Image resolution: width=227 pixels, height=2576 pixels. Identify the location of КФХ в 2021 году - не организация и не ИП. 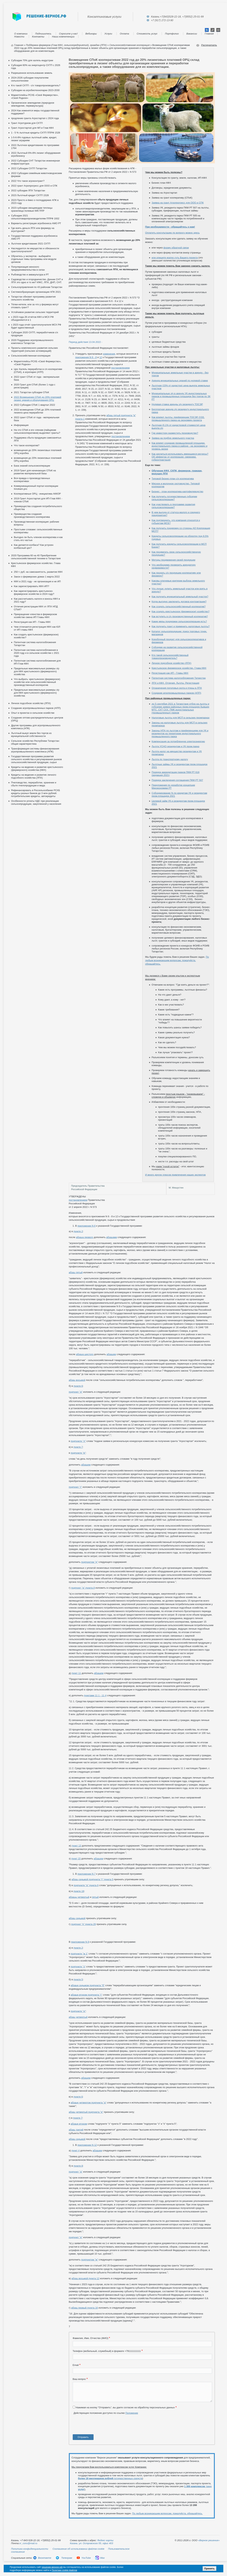
(37, 581).